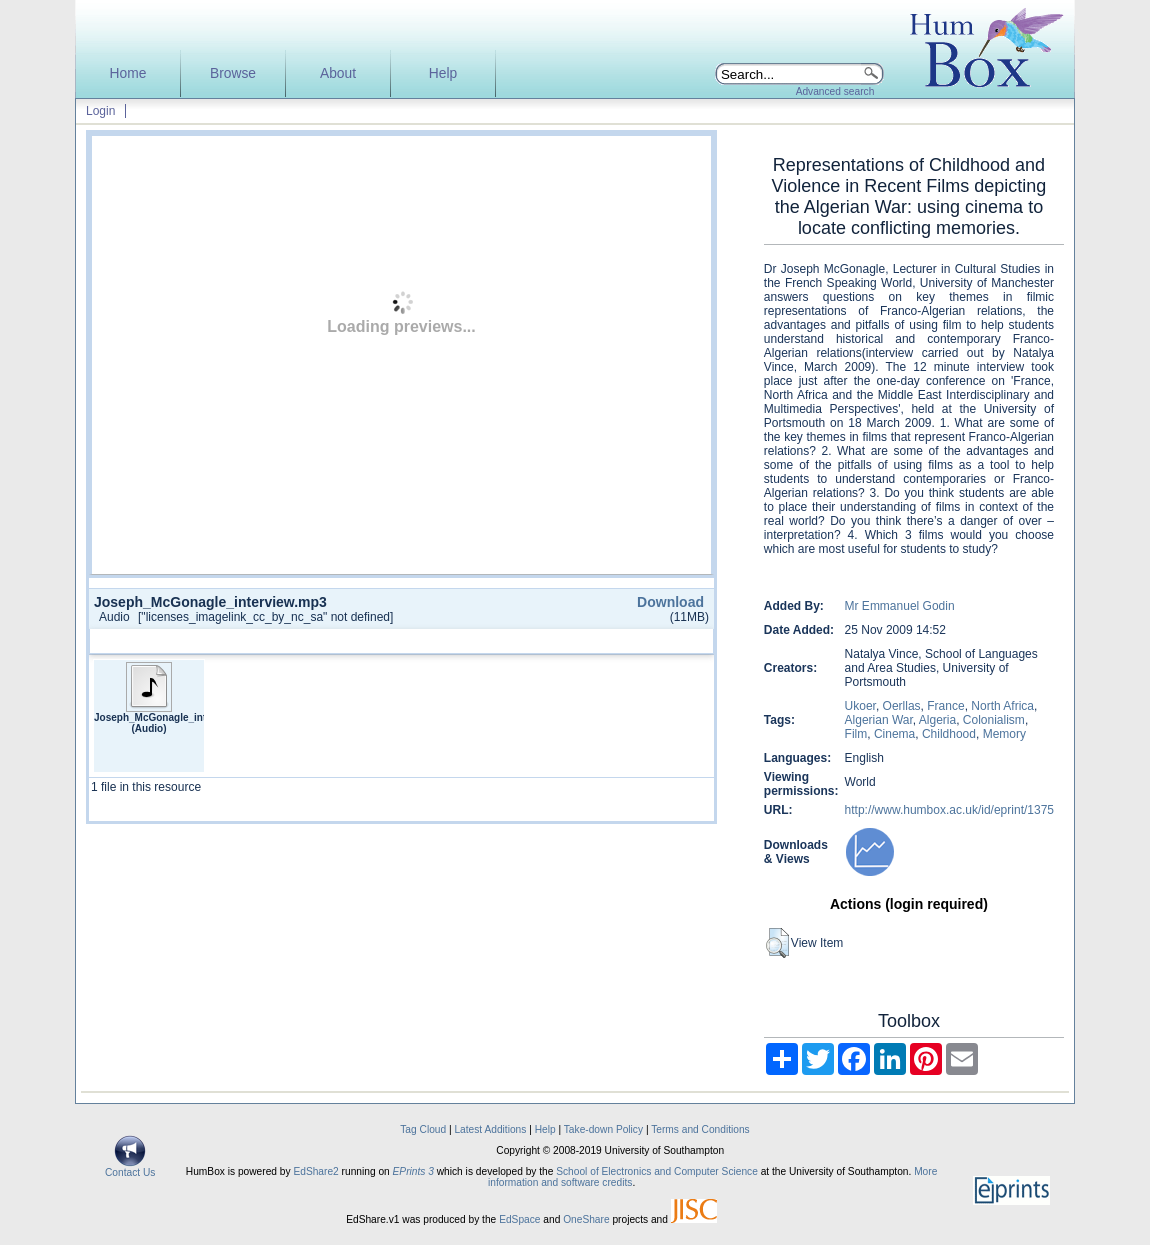 This screenshot has height=1245, width=1150. What do you see at coordinates (128, 73) in the screenshot?
I see `Home` at bounding box center [128, 73].